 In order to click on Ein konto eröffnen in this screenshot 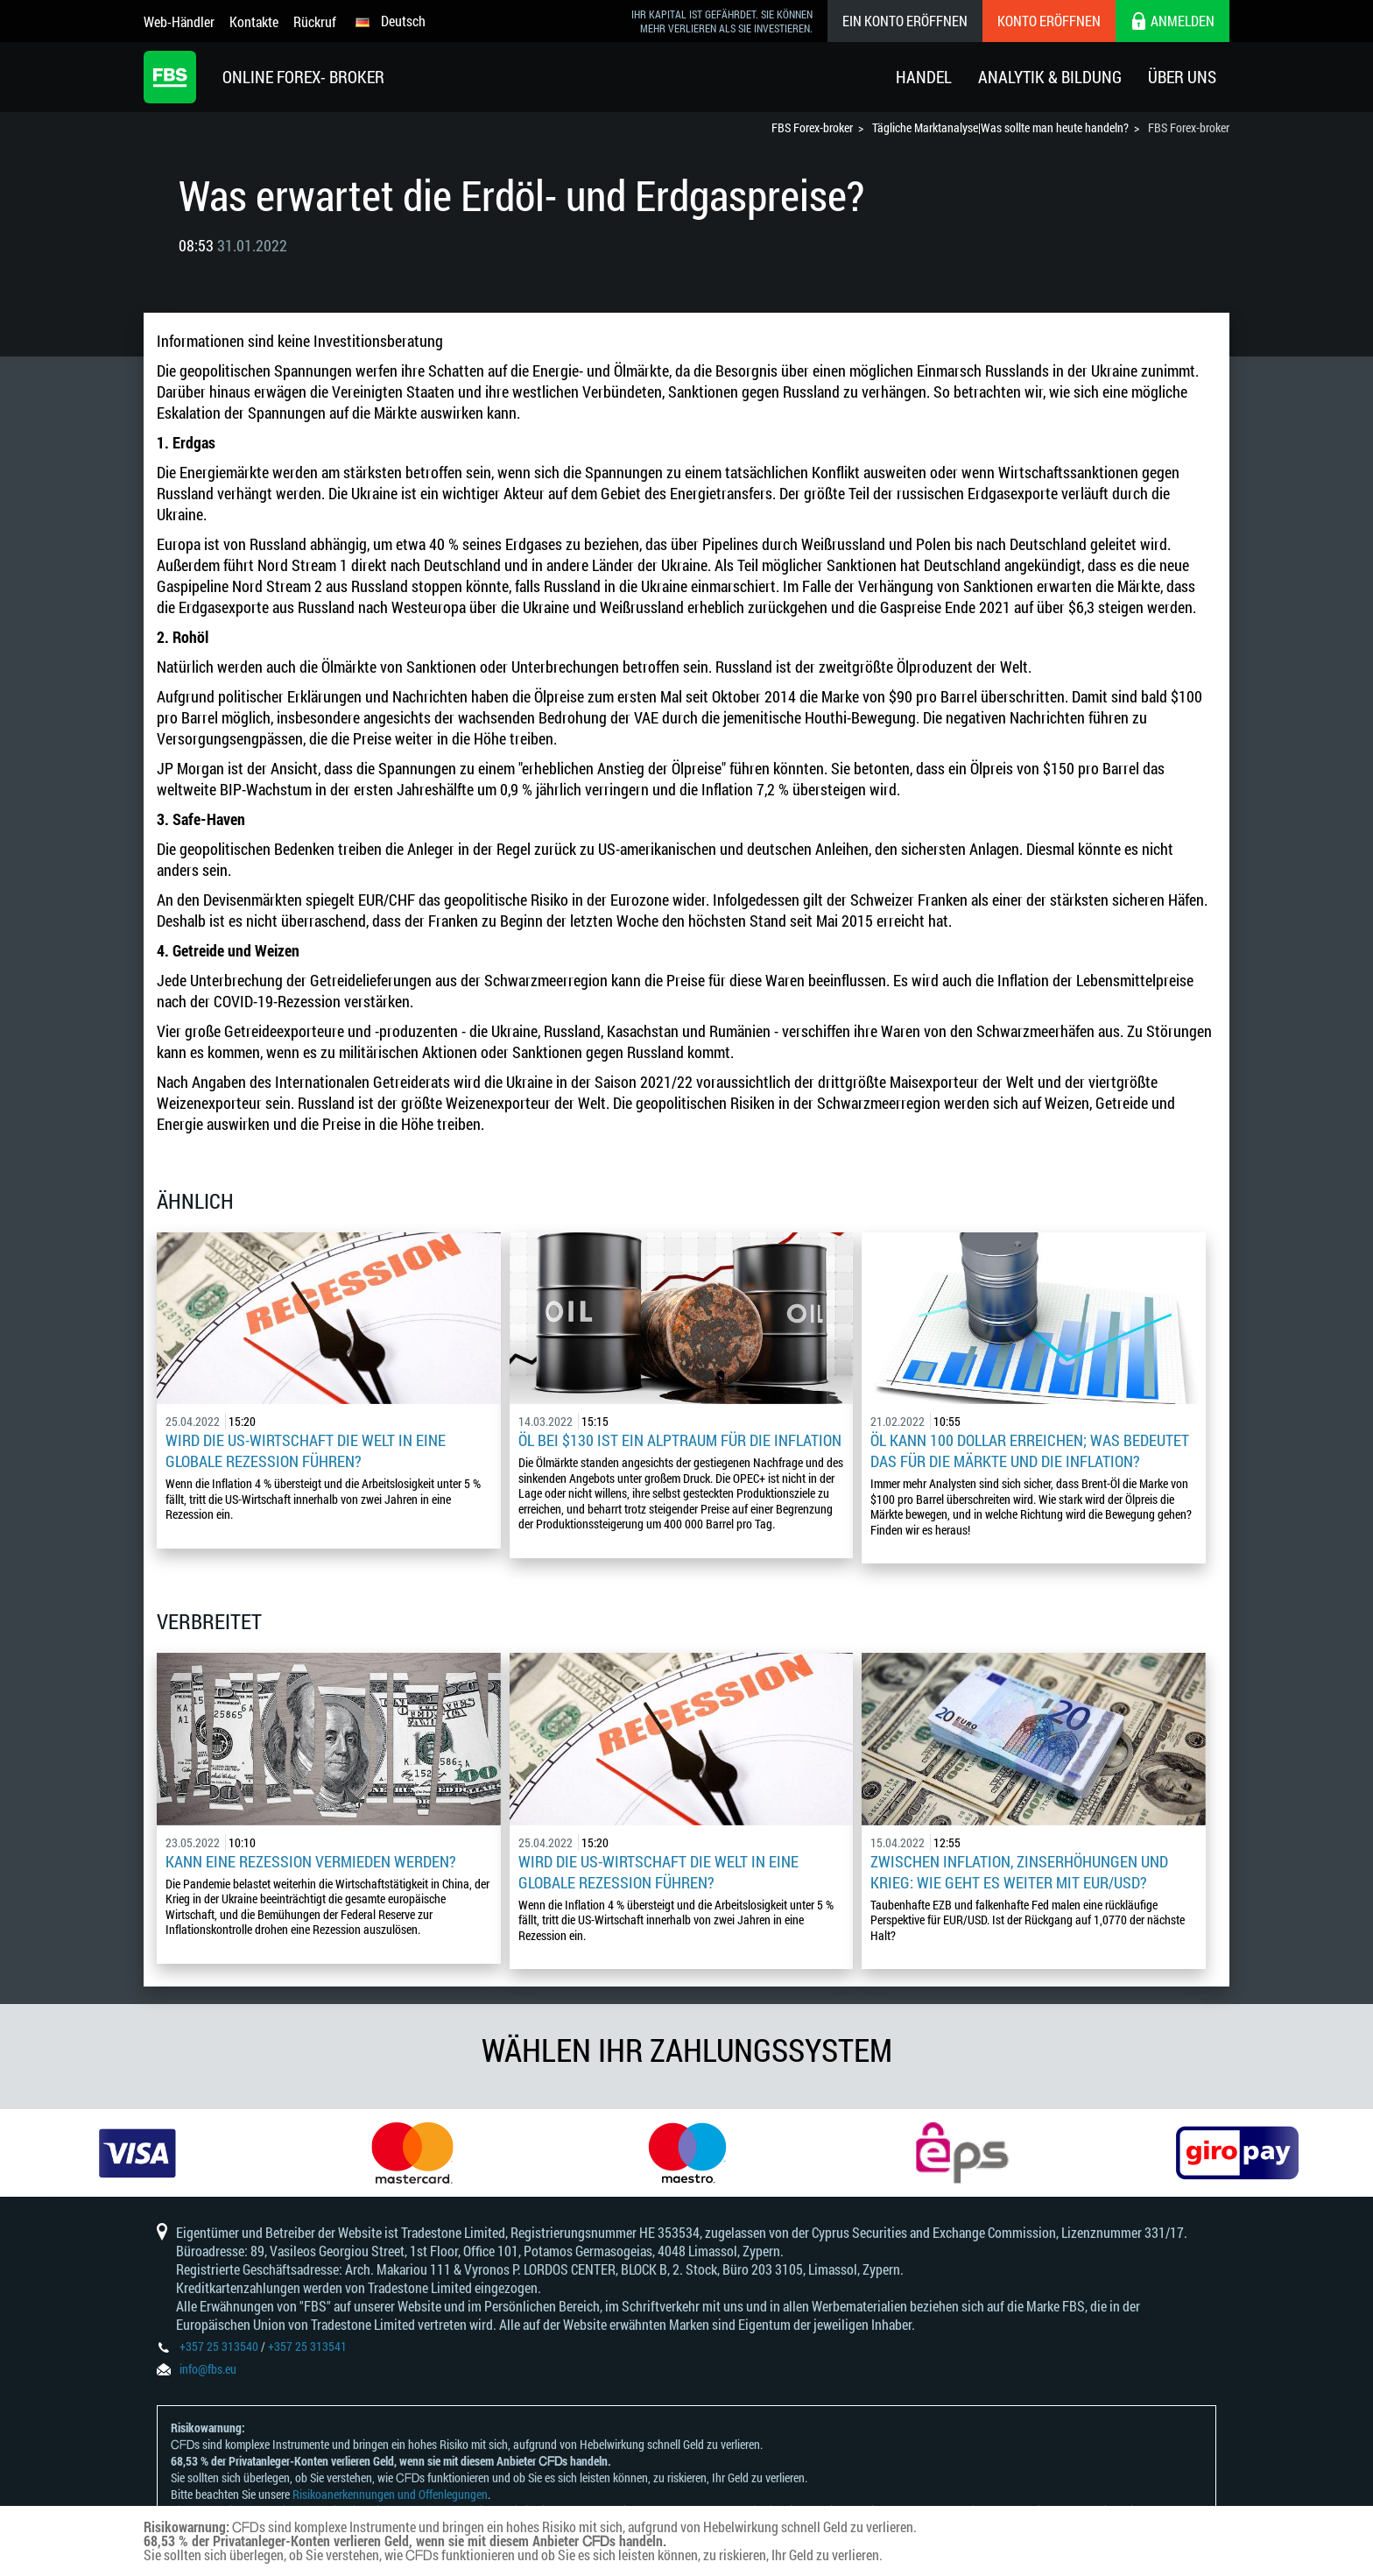, I will do `click(905, 20)`.